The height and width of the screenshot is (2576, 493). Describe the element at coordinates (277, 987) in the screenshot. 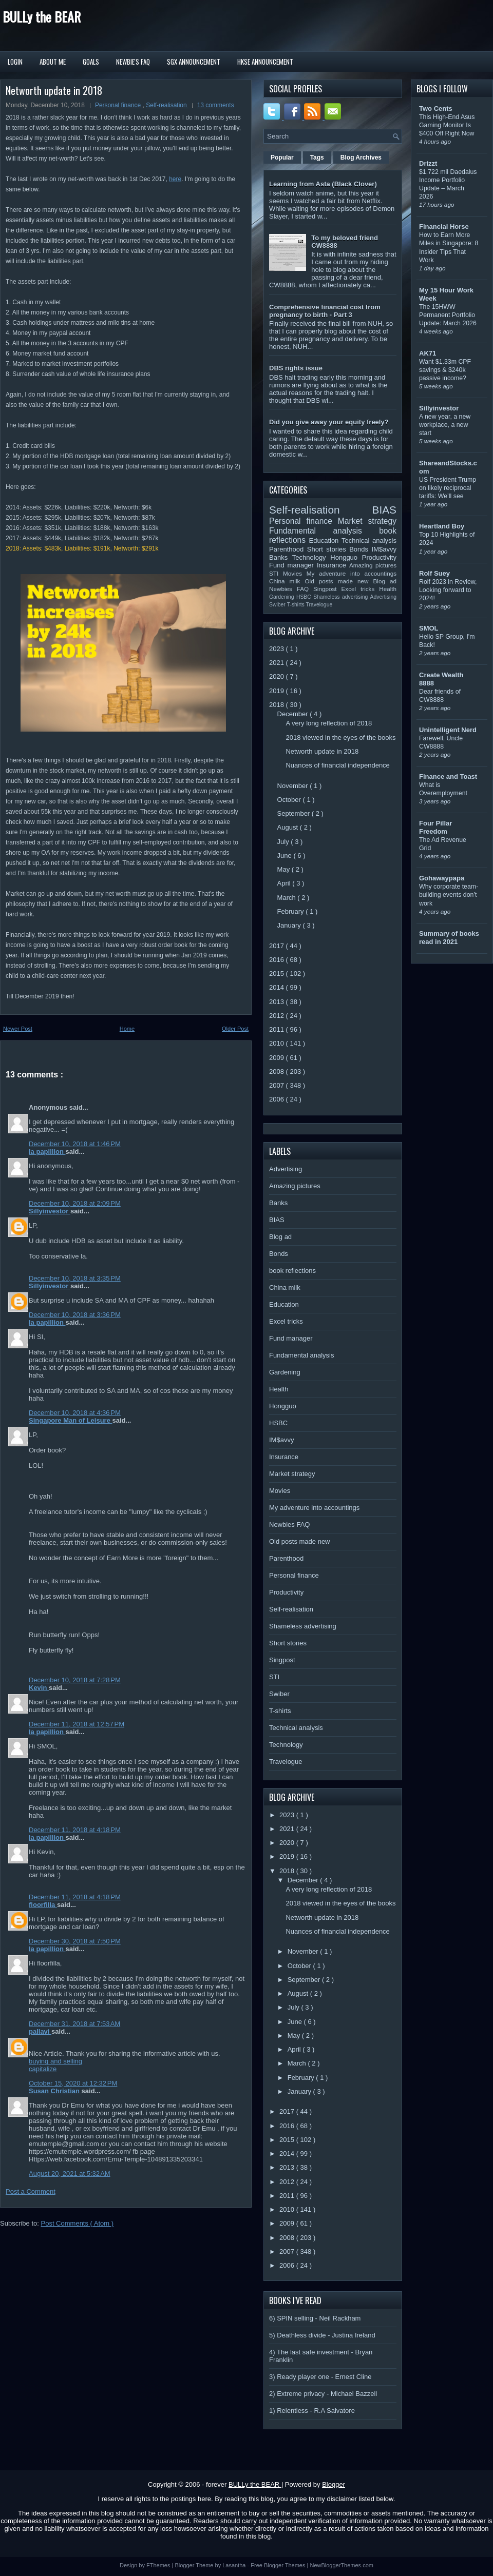

I see `2014` at that location.